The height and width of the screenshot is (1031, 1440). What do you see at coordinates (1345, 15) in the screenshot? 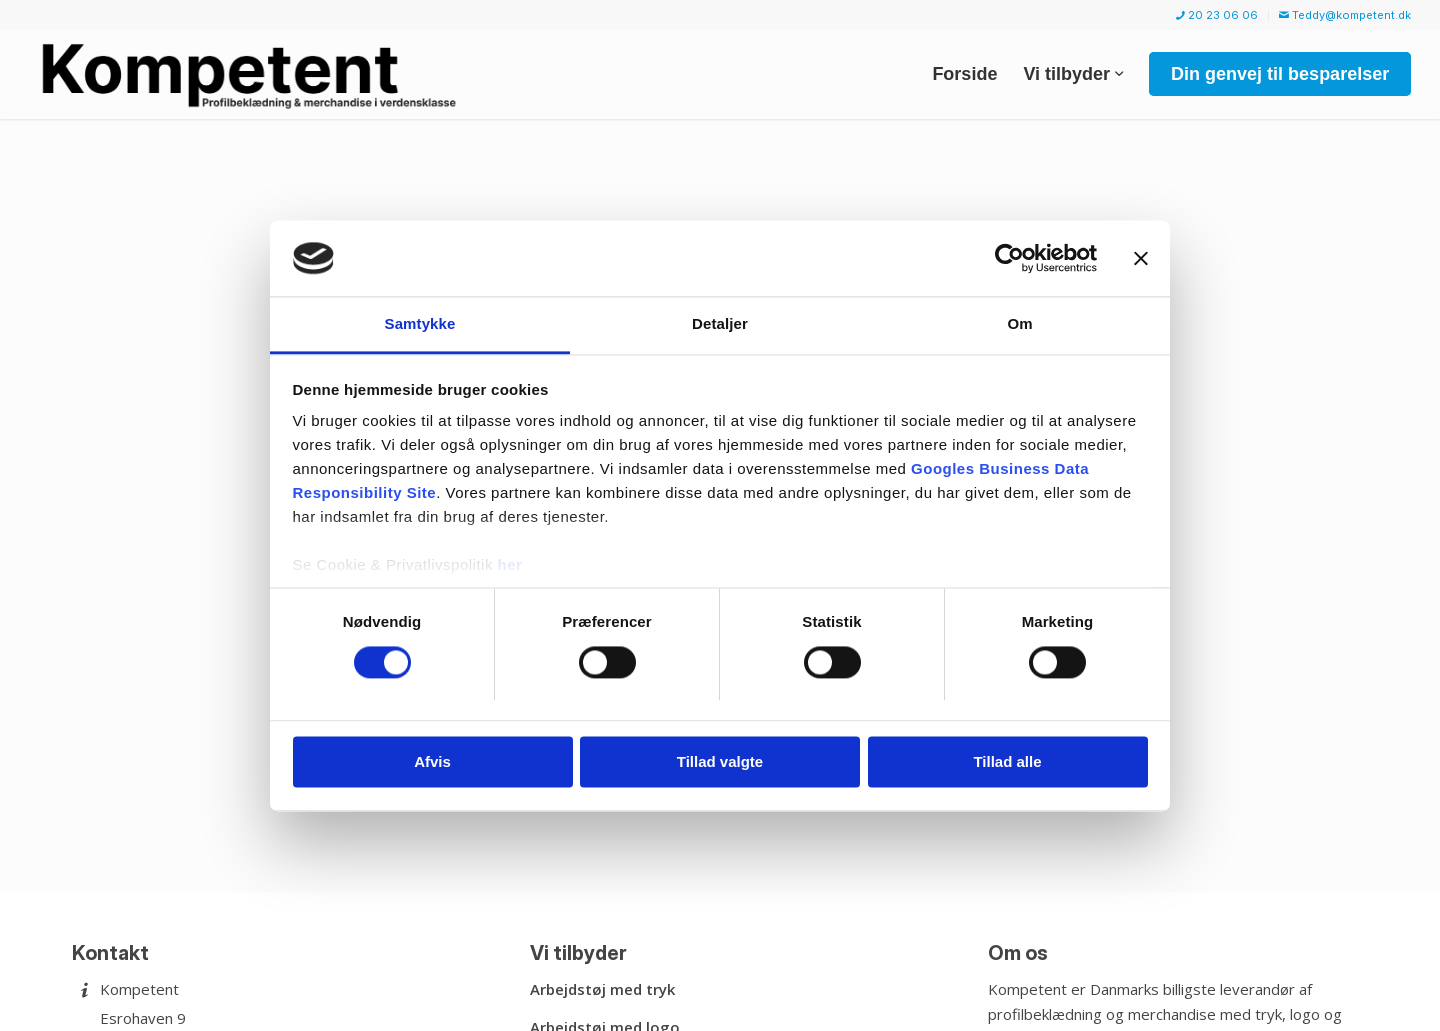
I see `Teddy@kompetent.dk` at bounding box center [1345, 15].